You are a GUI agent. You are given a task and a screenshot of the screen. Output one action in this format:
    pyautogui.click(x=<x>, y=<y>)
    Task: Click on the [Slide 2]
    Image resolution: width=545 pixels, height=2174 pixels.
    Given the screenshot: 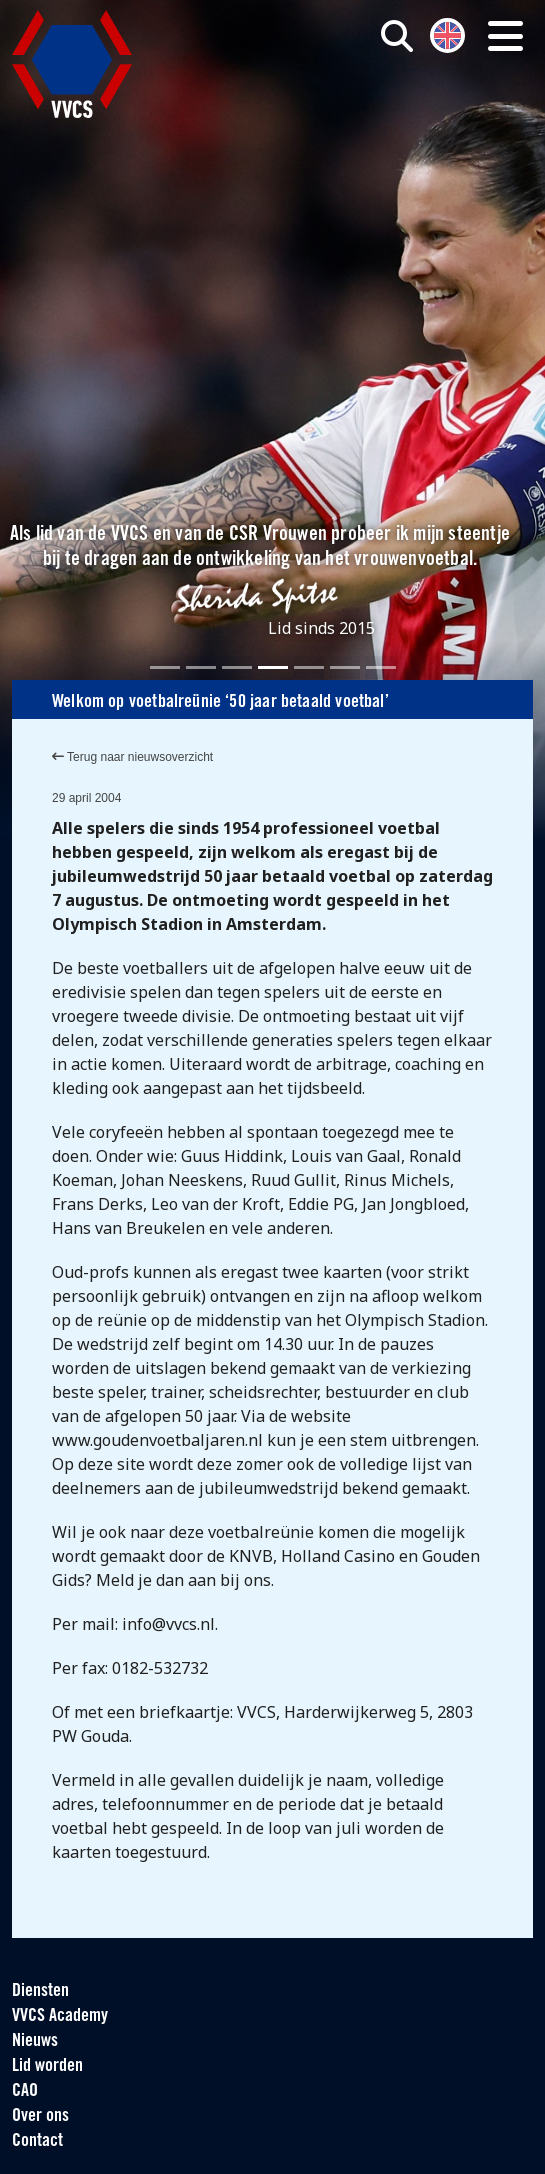 What is the action you would take?
    pyautogui.click(x=201, y=667)
    